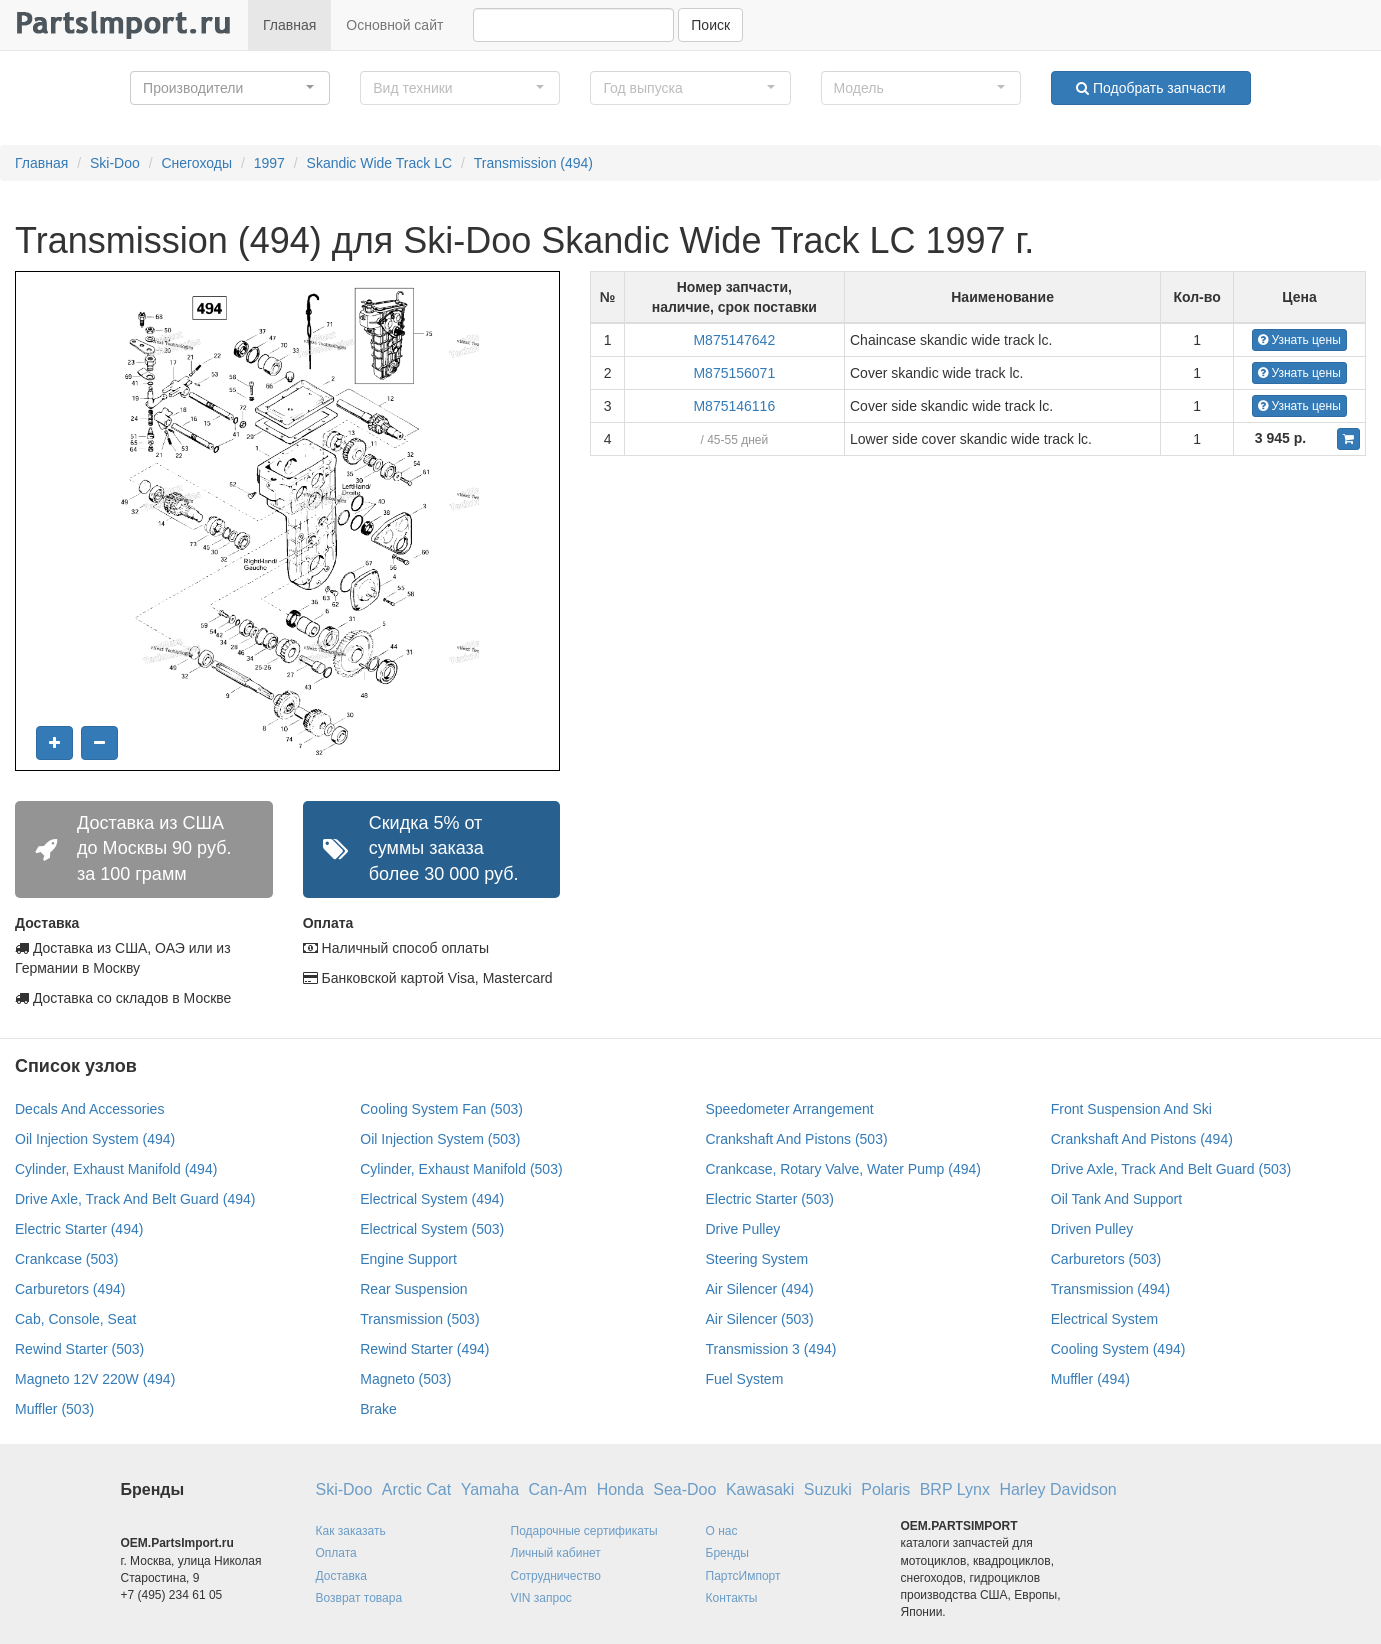 The height and width of the screenshot is (1644, 1381). What do you see at coordinates (770, 1199) in the screenshot?
I see `Electric Starter (503)` at bounding box center [770, 1199].